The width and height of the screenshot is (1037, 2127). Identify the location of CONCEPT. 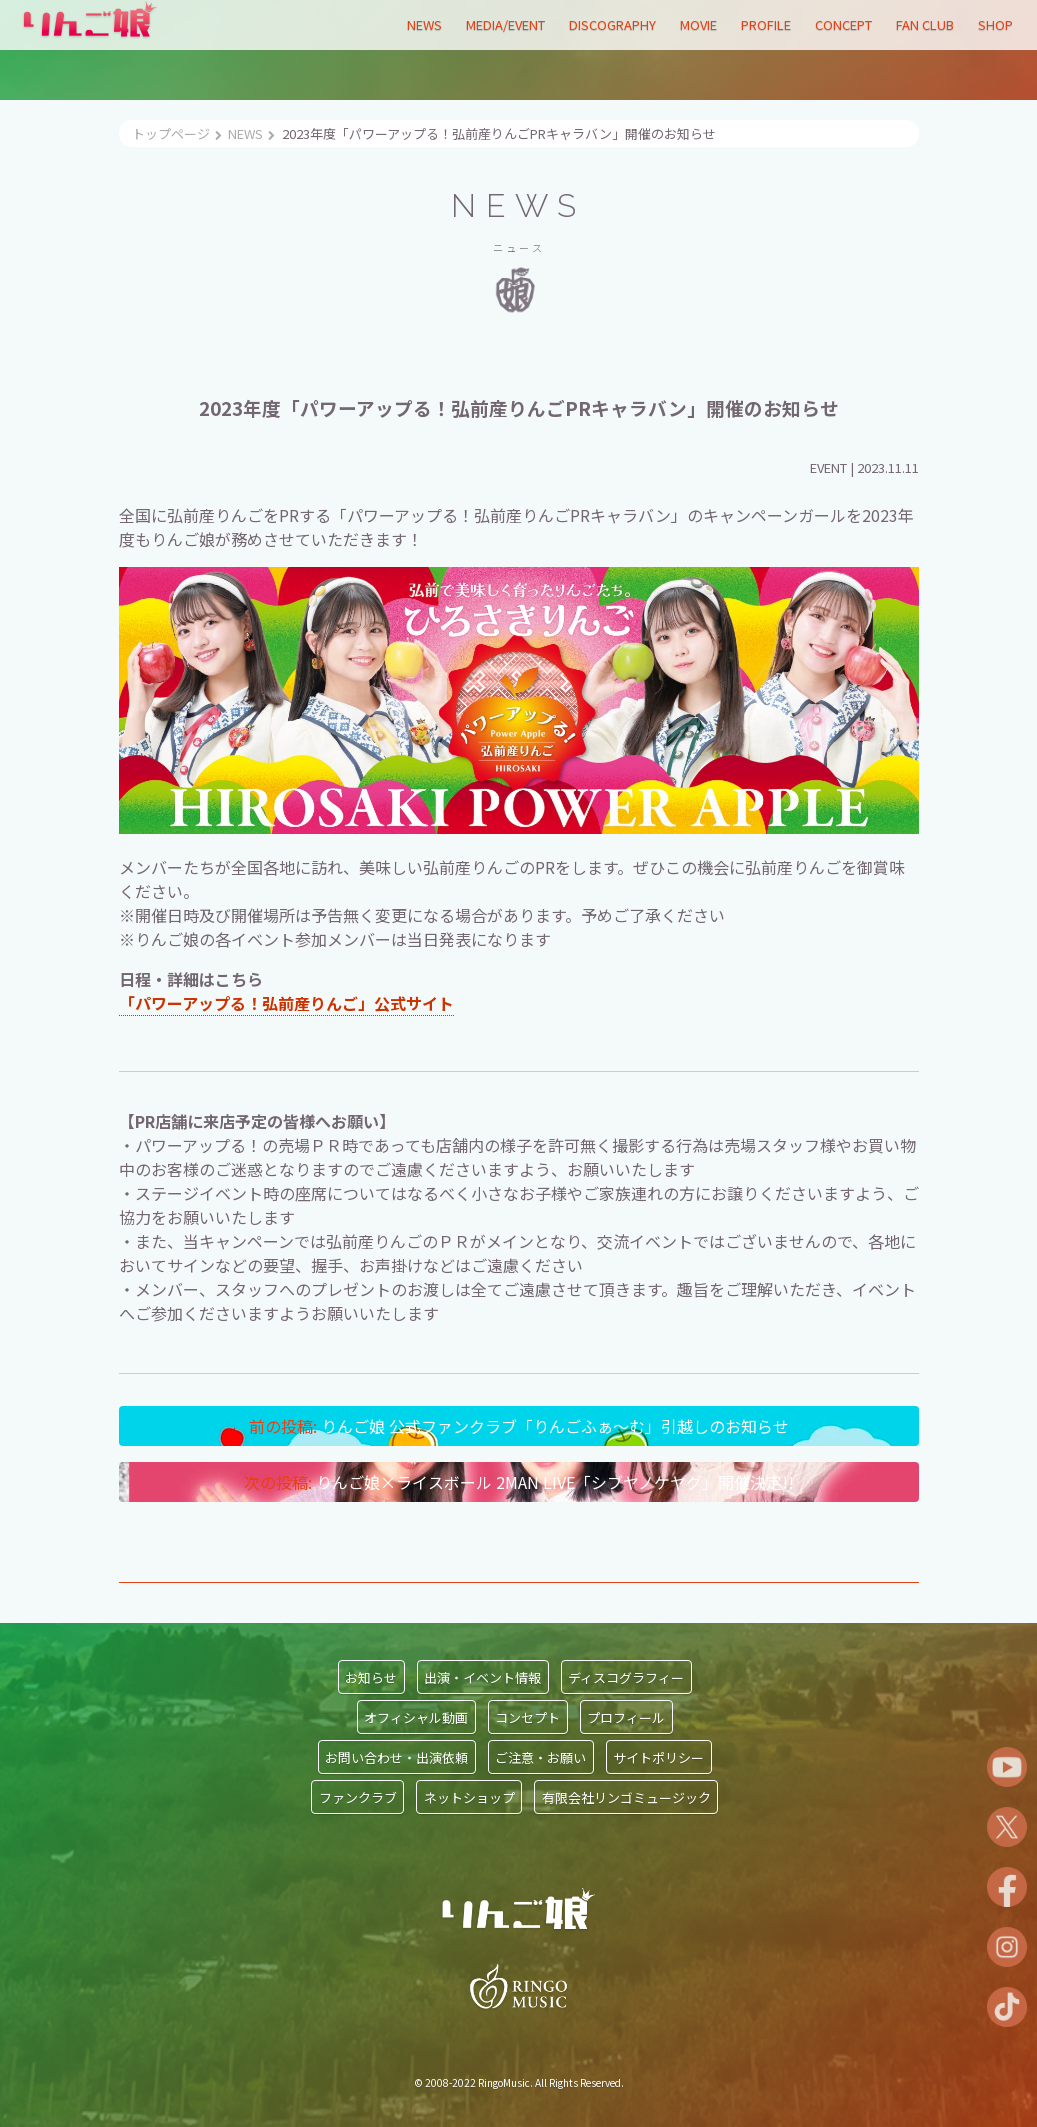
(843, 24).